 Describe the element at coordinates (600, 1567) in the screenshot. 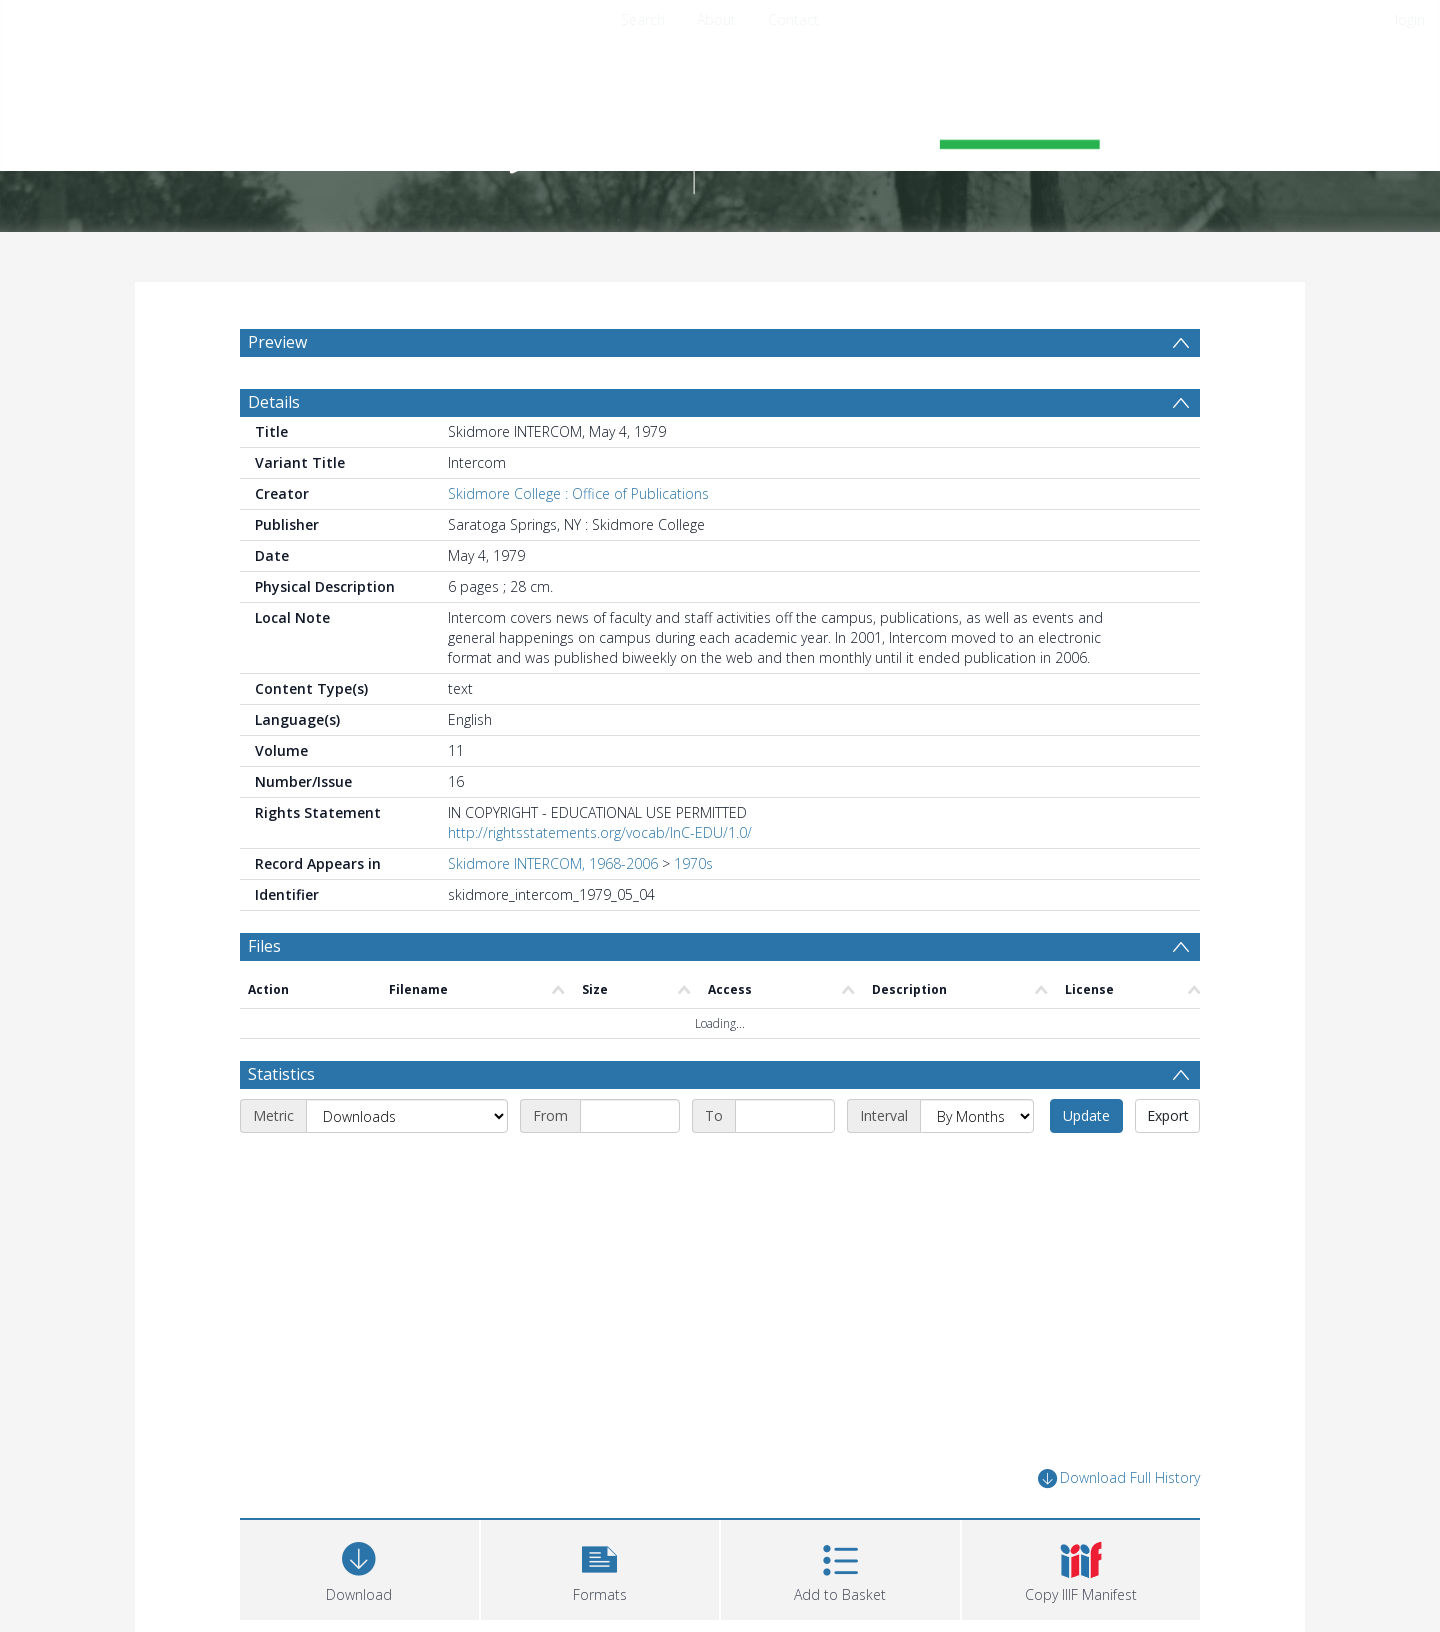

I see `[button]` at that location.